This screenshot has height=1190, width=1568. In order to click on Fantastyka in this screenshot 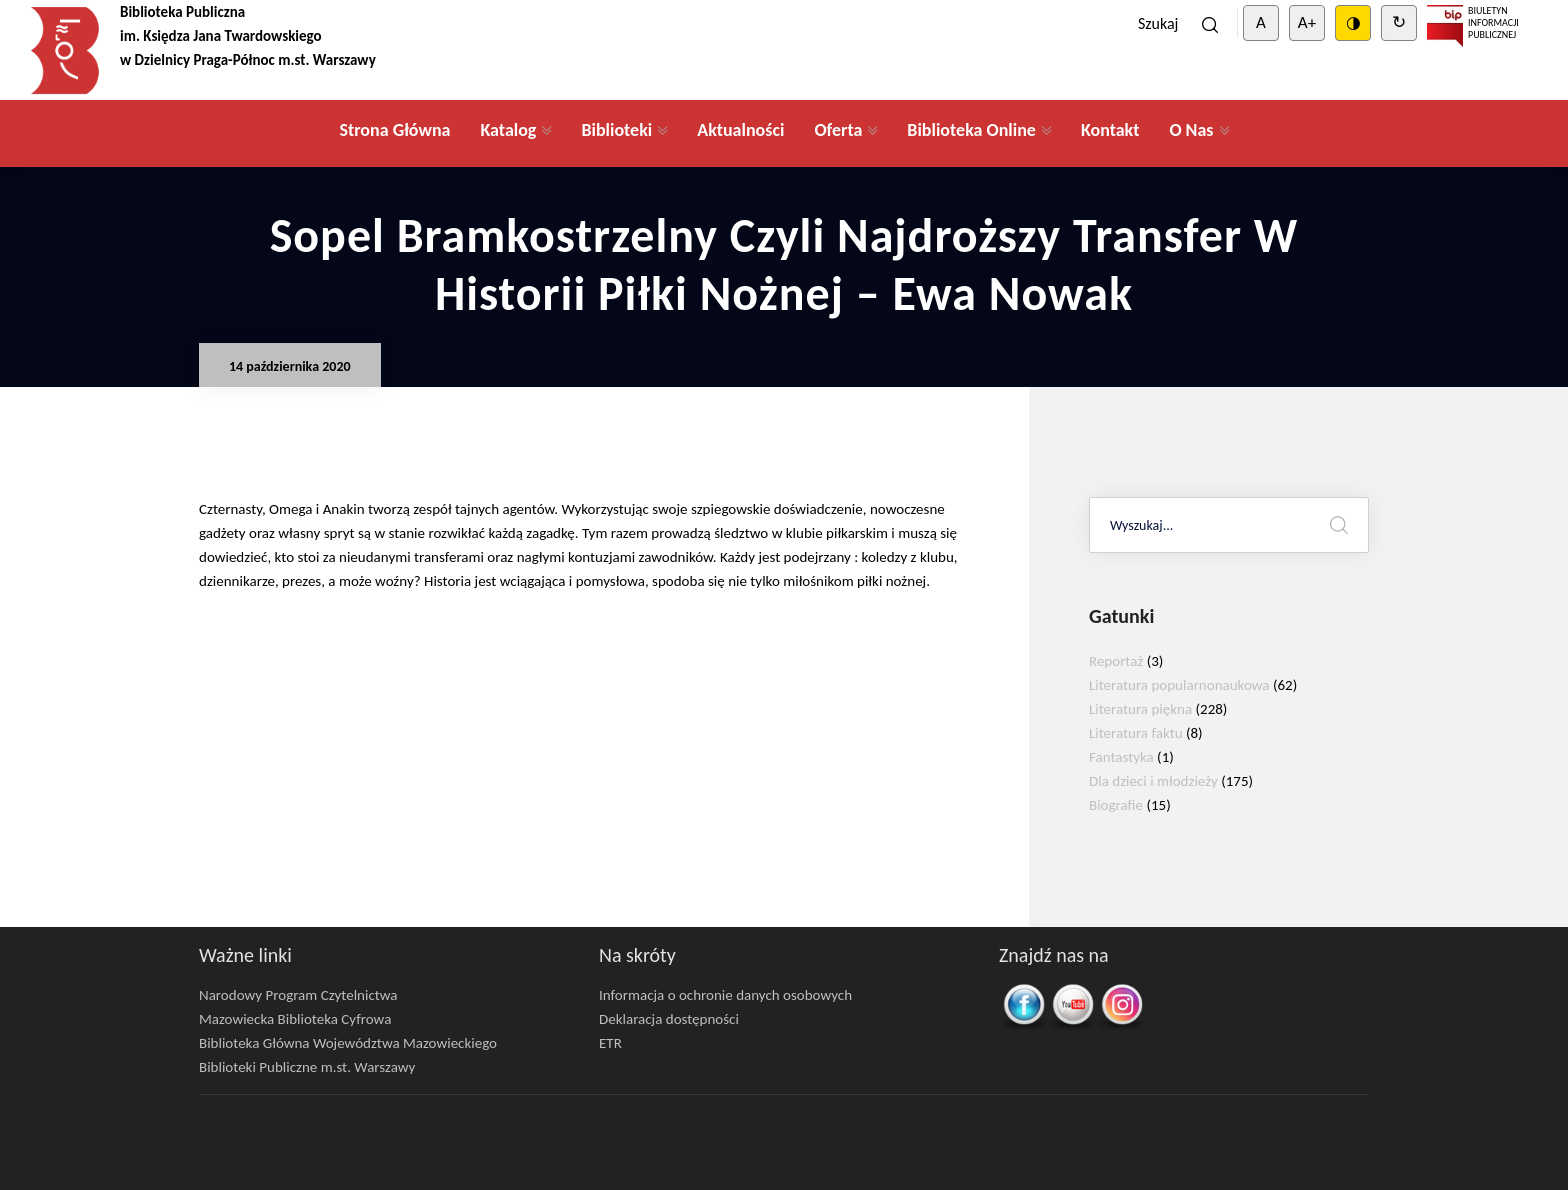, I will do `click(1121, 757)`.